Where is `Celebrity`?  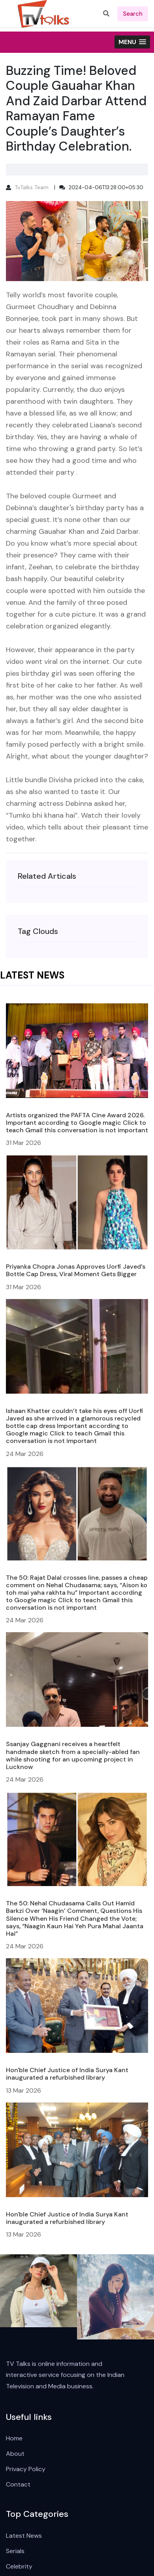
Celebrity is located at coordinates (19, 2566).